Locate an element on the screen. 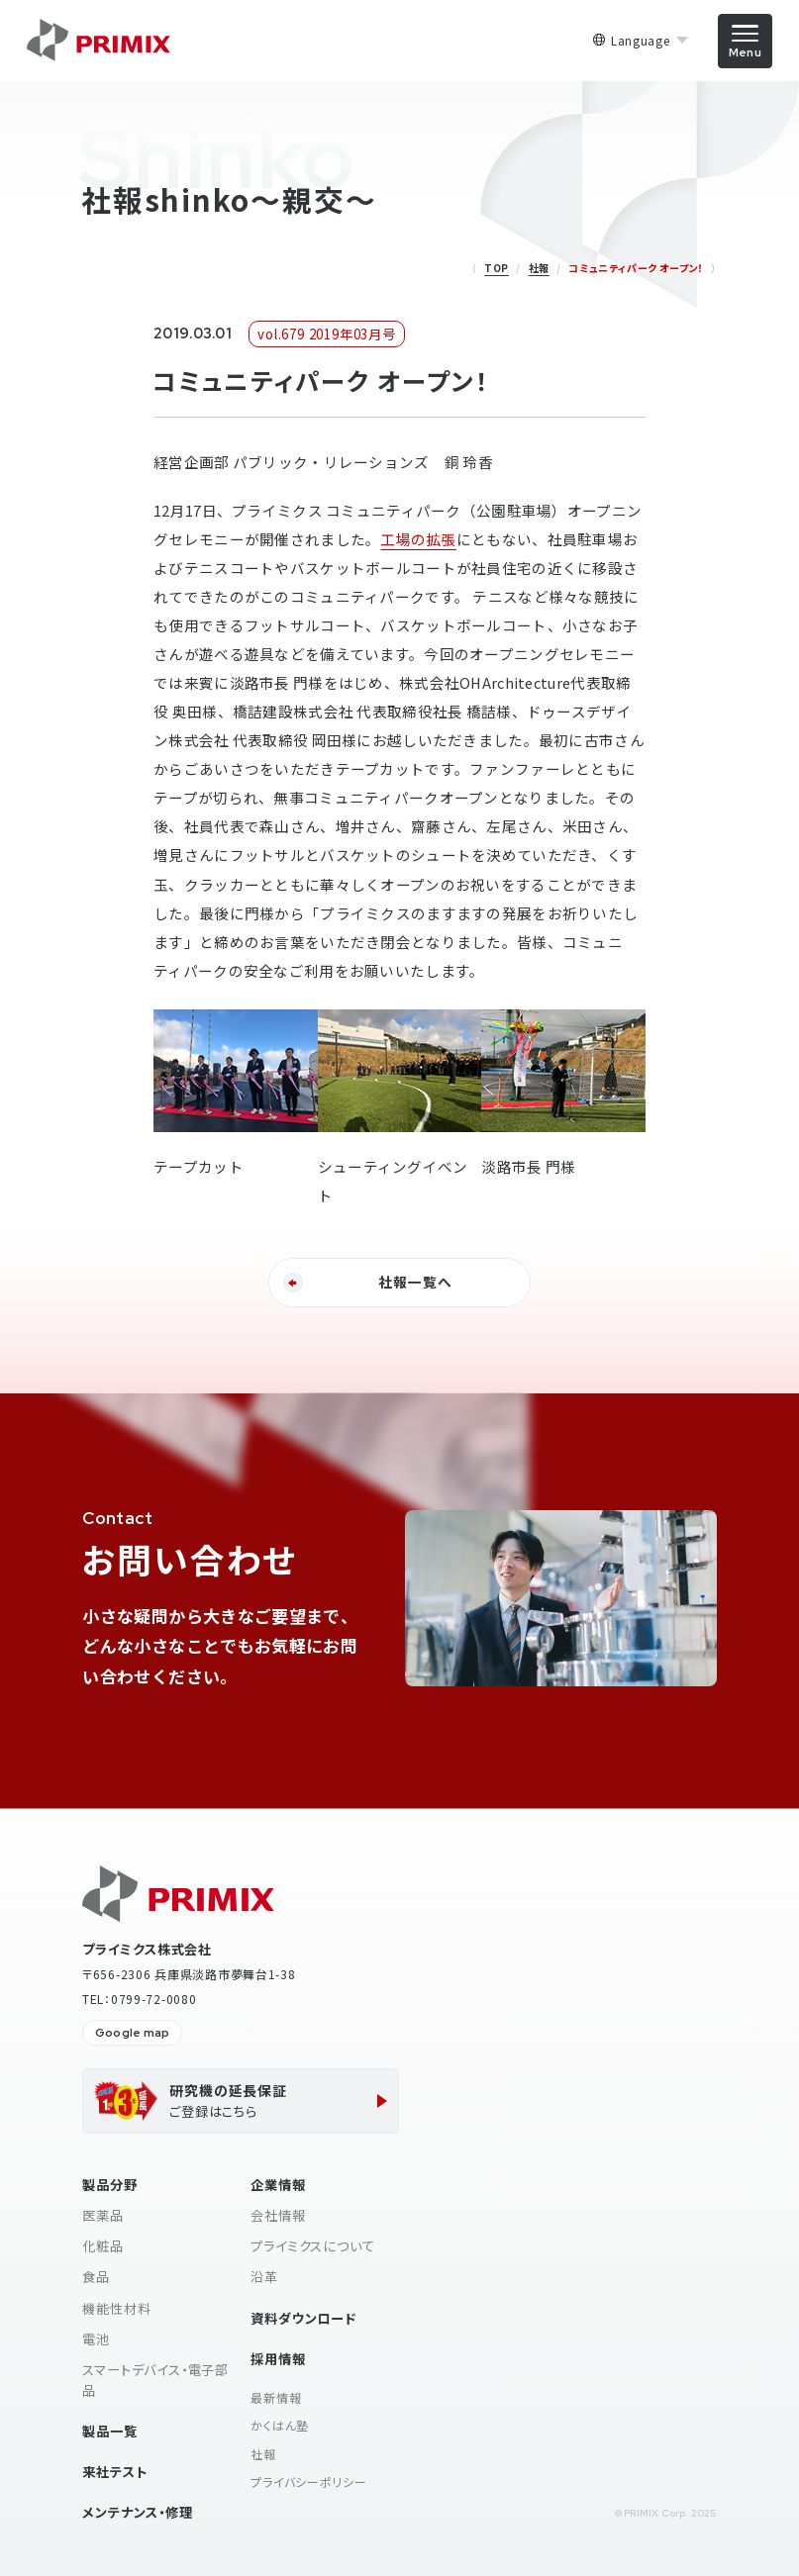  vol.679 2019年03月号 is located at coordinates (326, 334).